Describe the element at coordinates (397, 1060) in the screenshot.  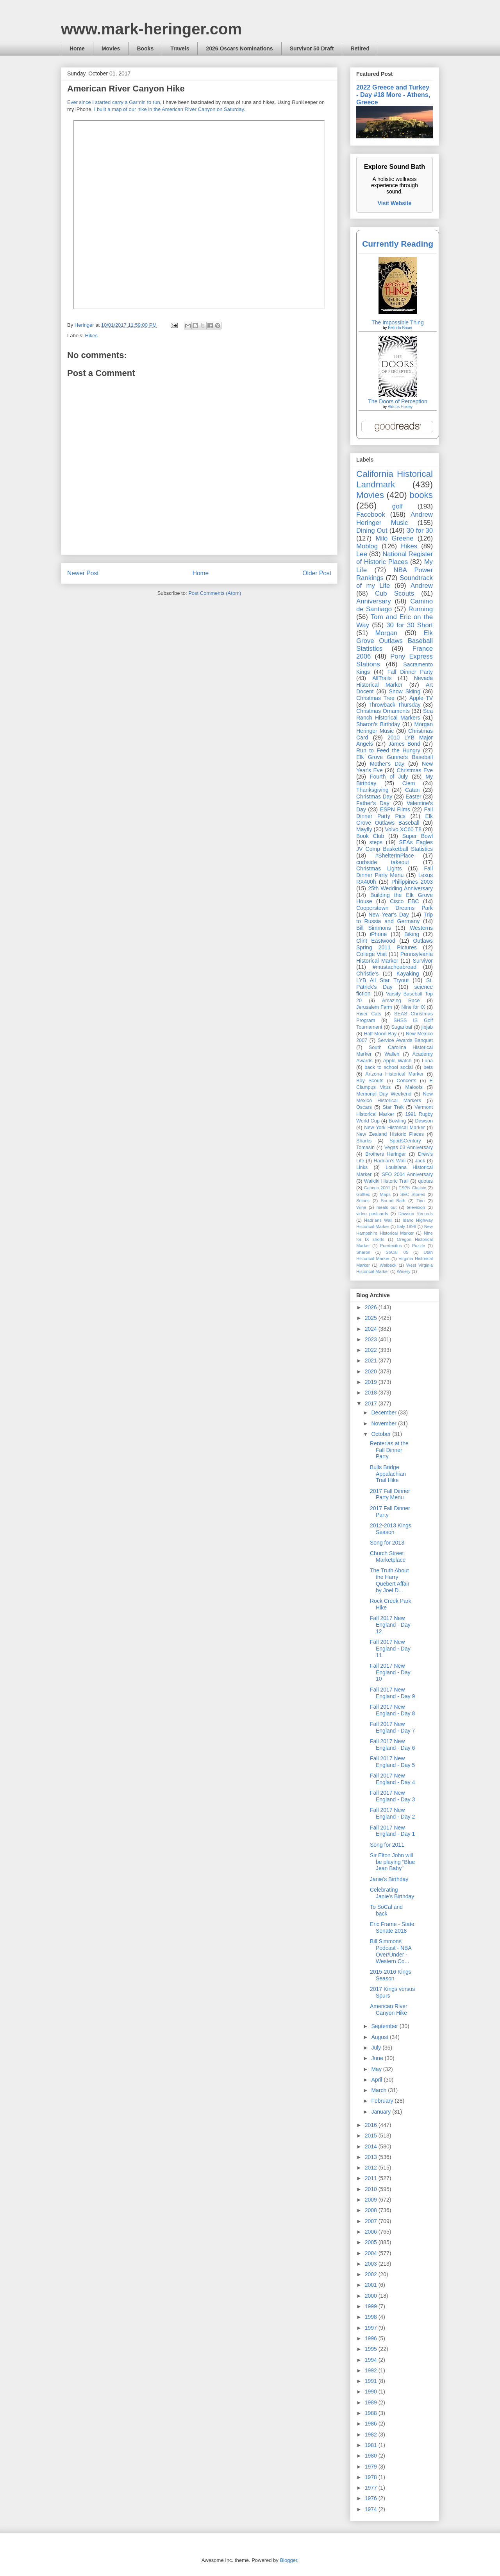
I see `Apple Watch` at that location.